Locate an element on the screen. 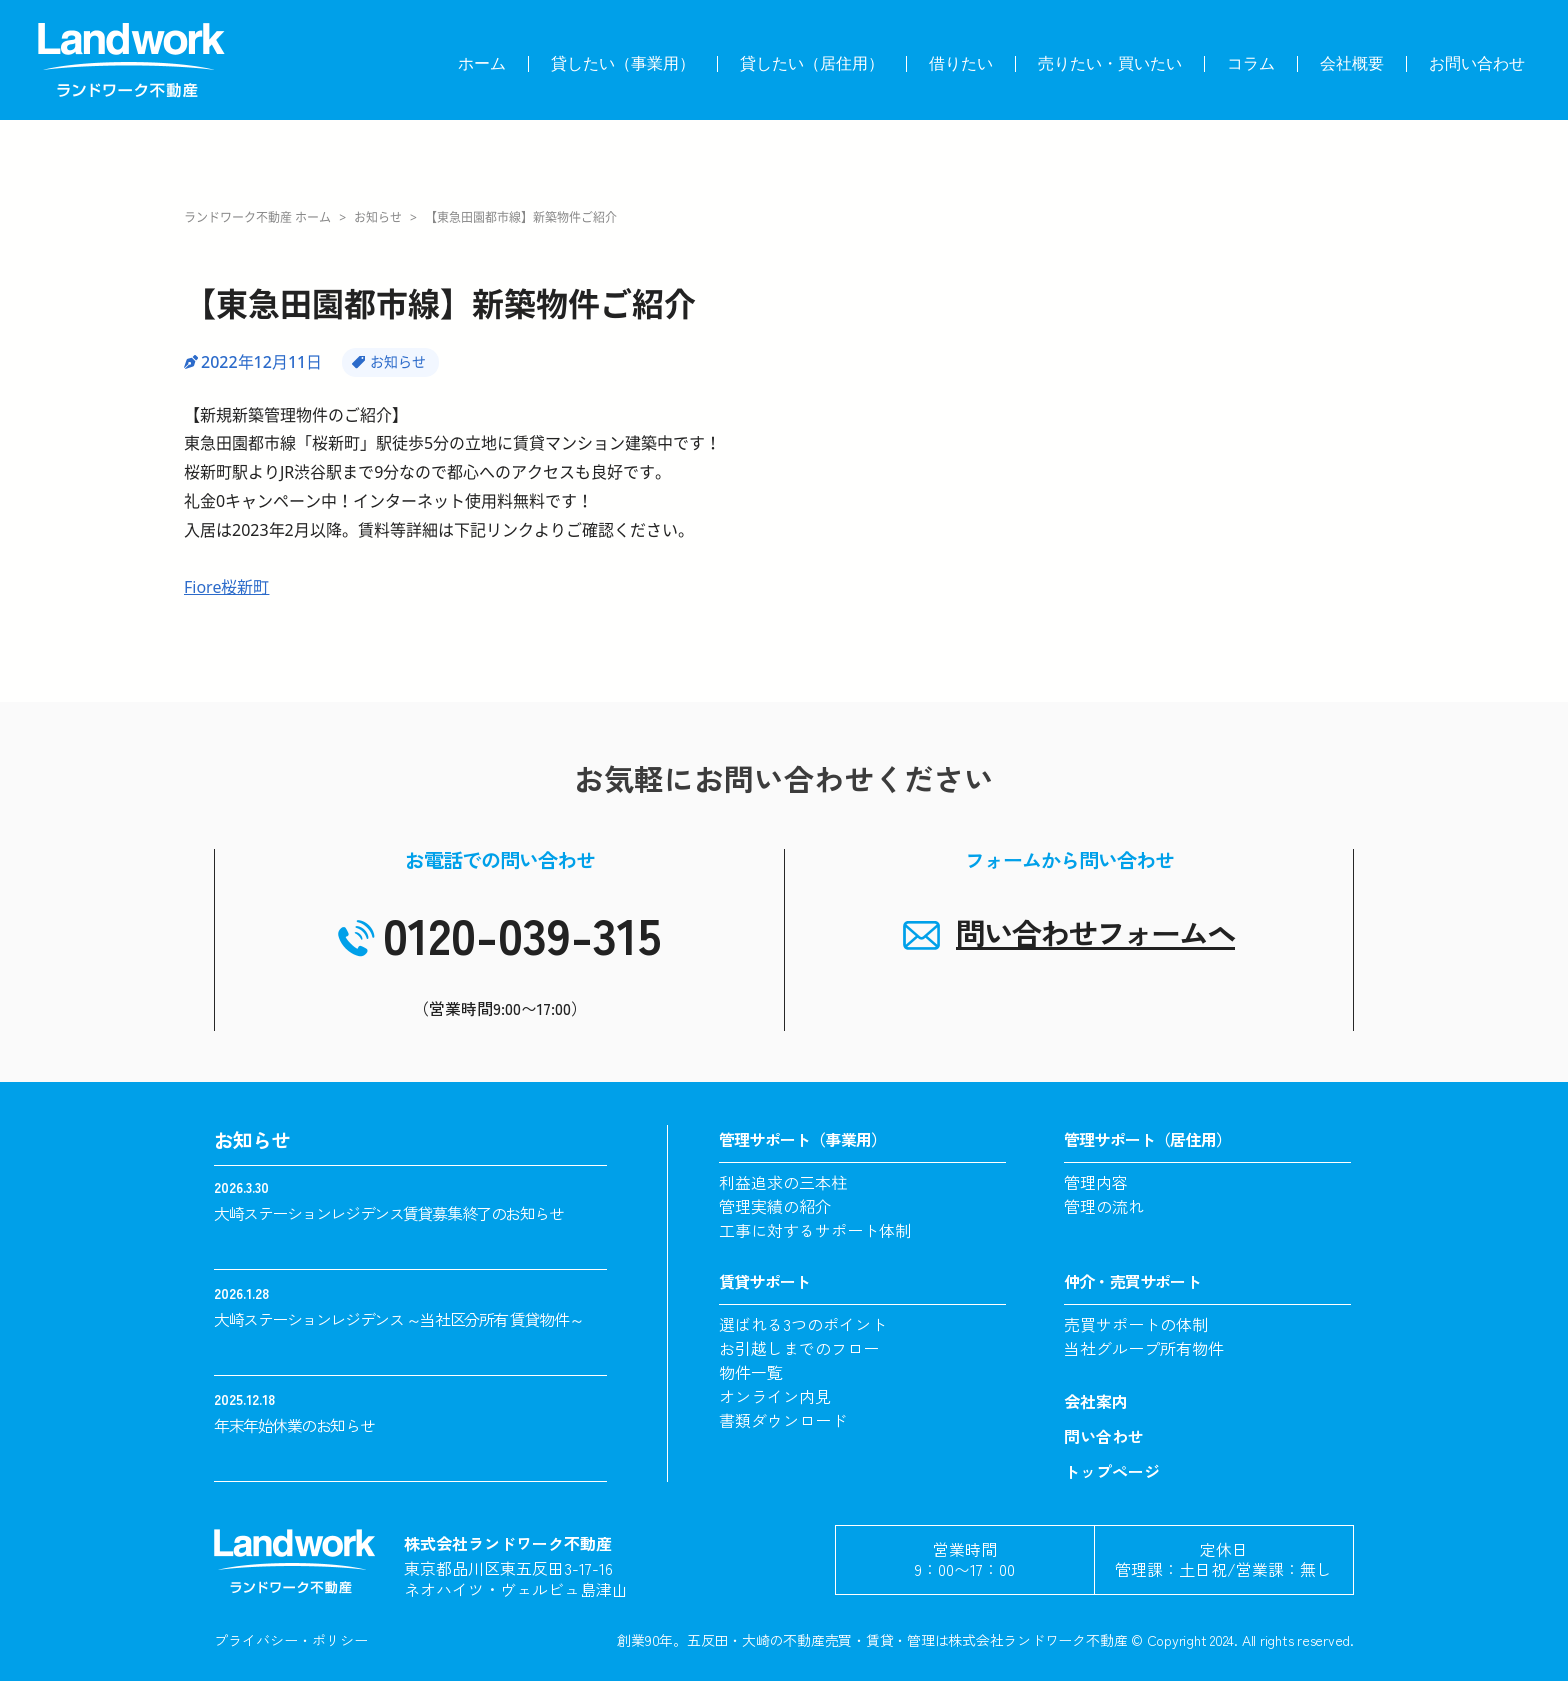 This screenshot has width=1568, height=1681. ランドワーク不動産 ホーム is located at coordinates (257, 217).